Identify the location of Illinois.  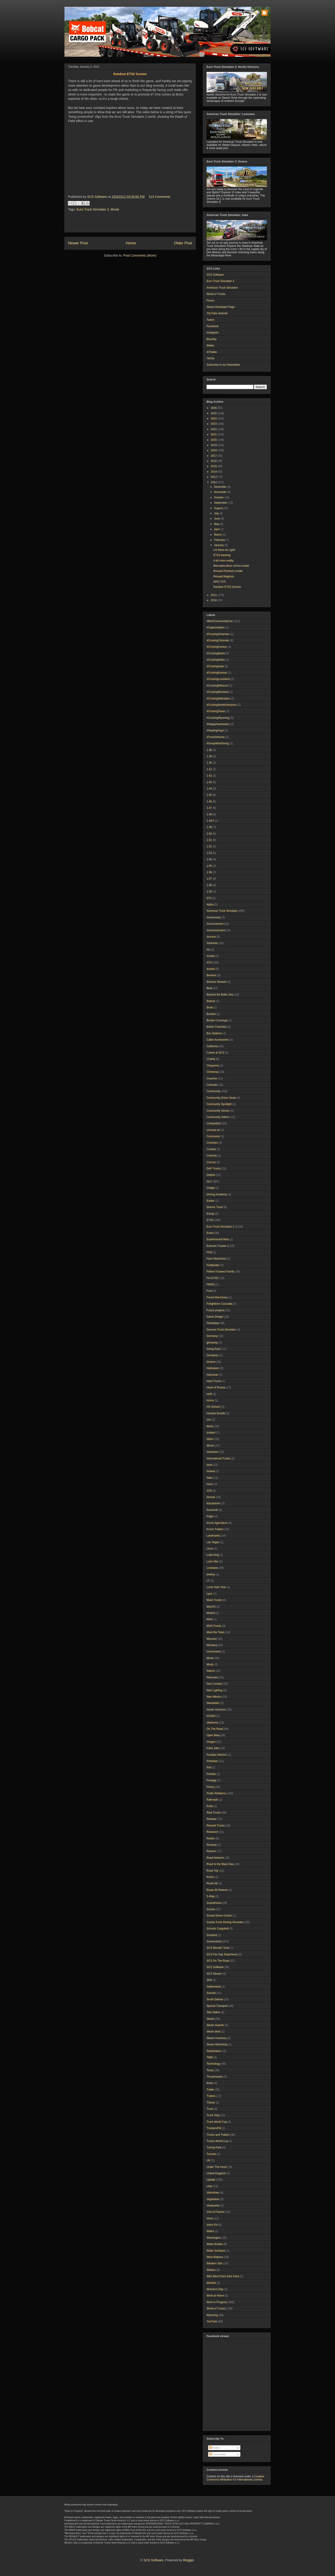
(210, 1445).